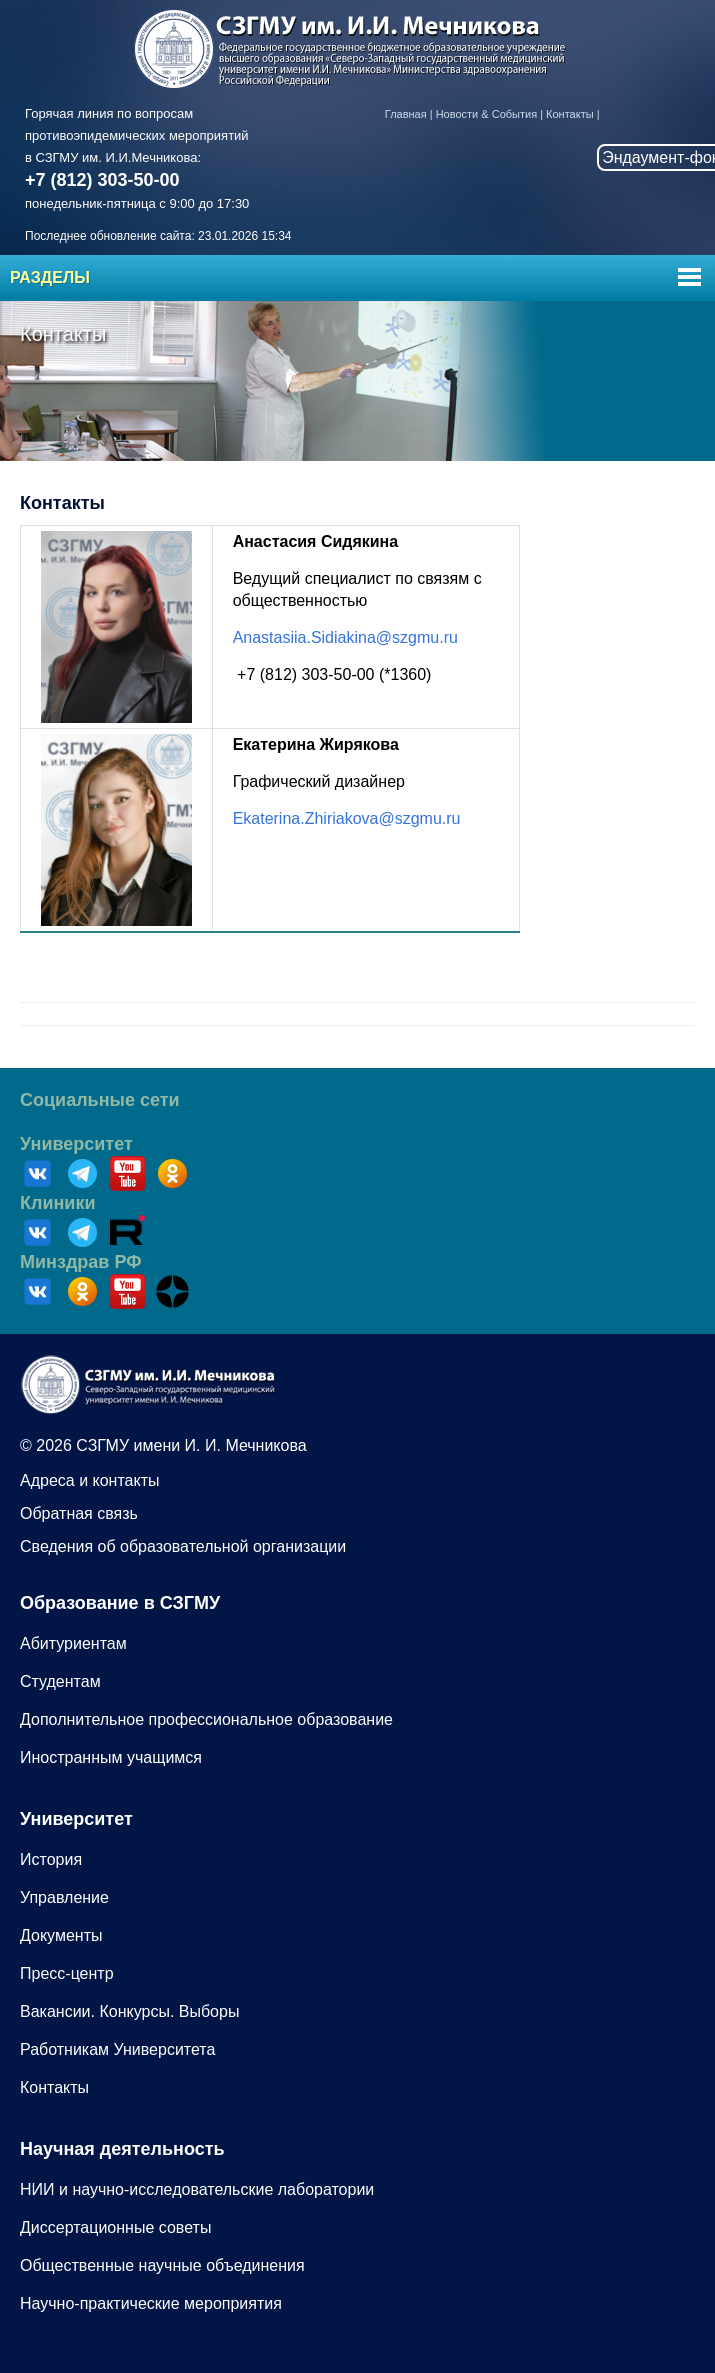 The image size is (715, 2373). Describe the element at coordinates (76, 1144) in the screenshot. I see `Университет` at that location.